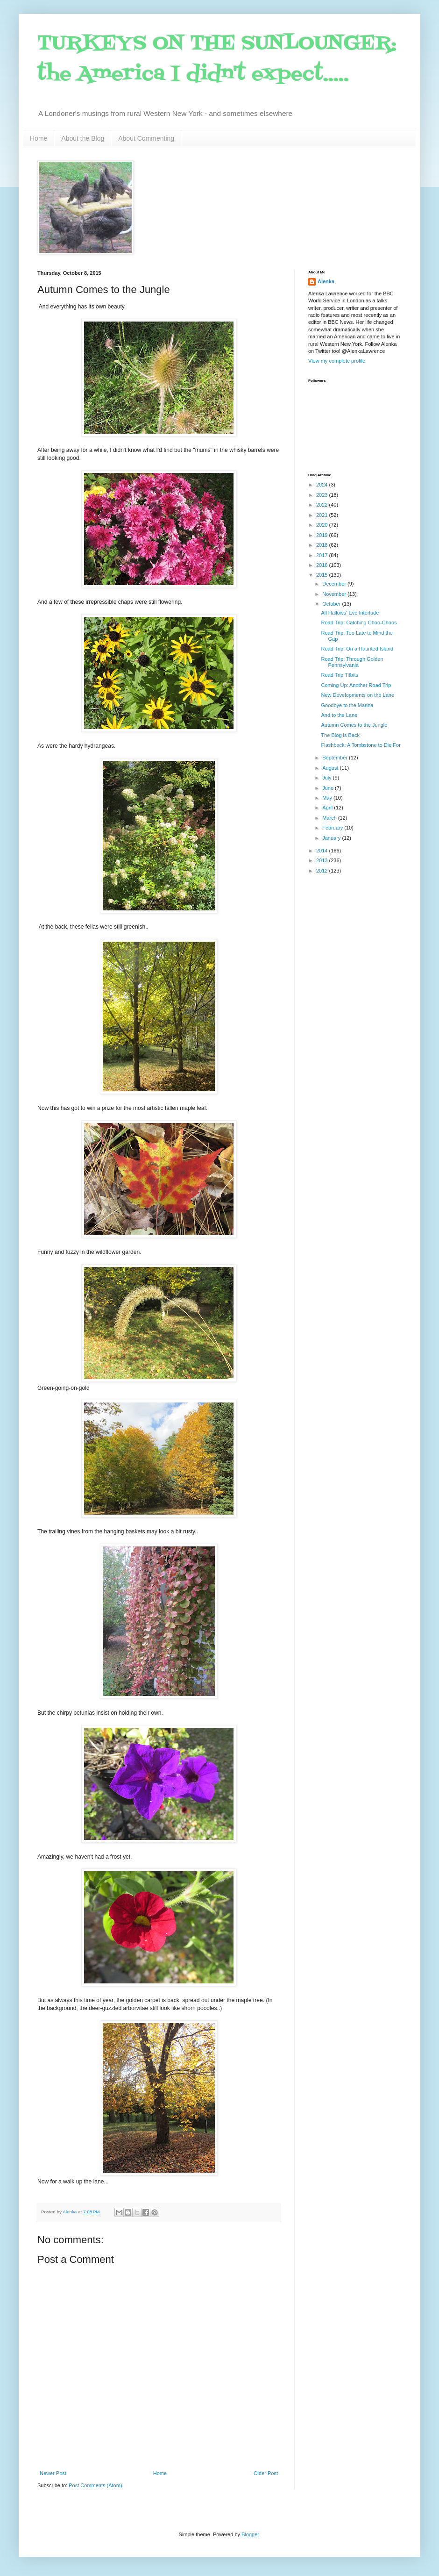 The height and width of the screenshot is (2576, 439). What do you see at coordinates (322, 515) in the screenshot?
I see `2021` at bounding box center [322, 515].